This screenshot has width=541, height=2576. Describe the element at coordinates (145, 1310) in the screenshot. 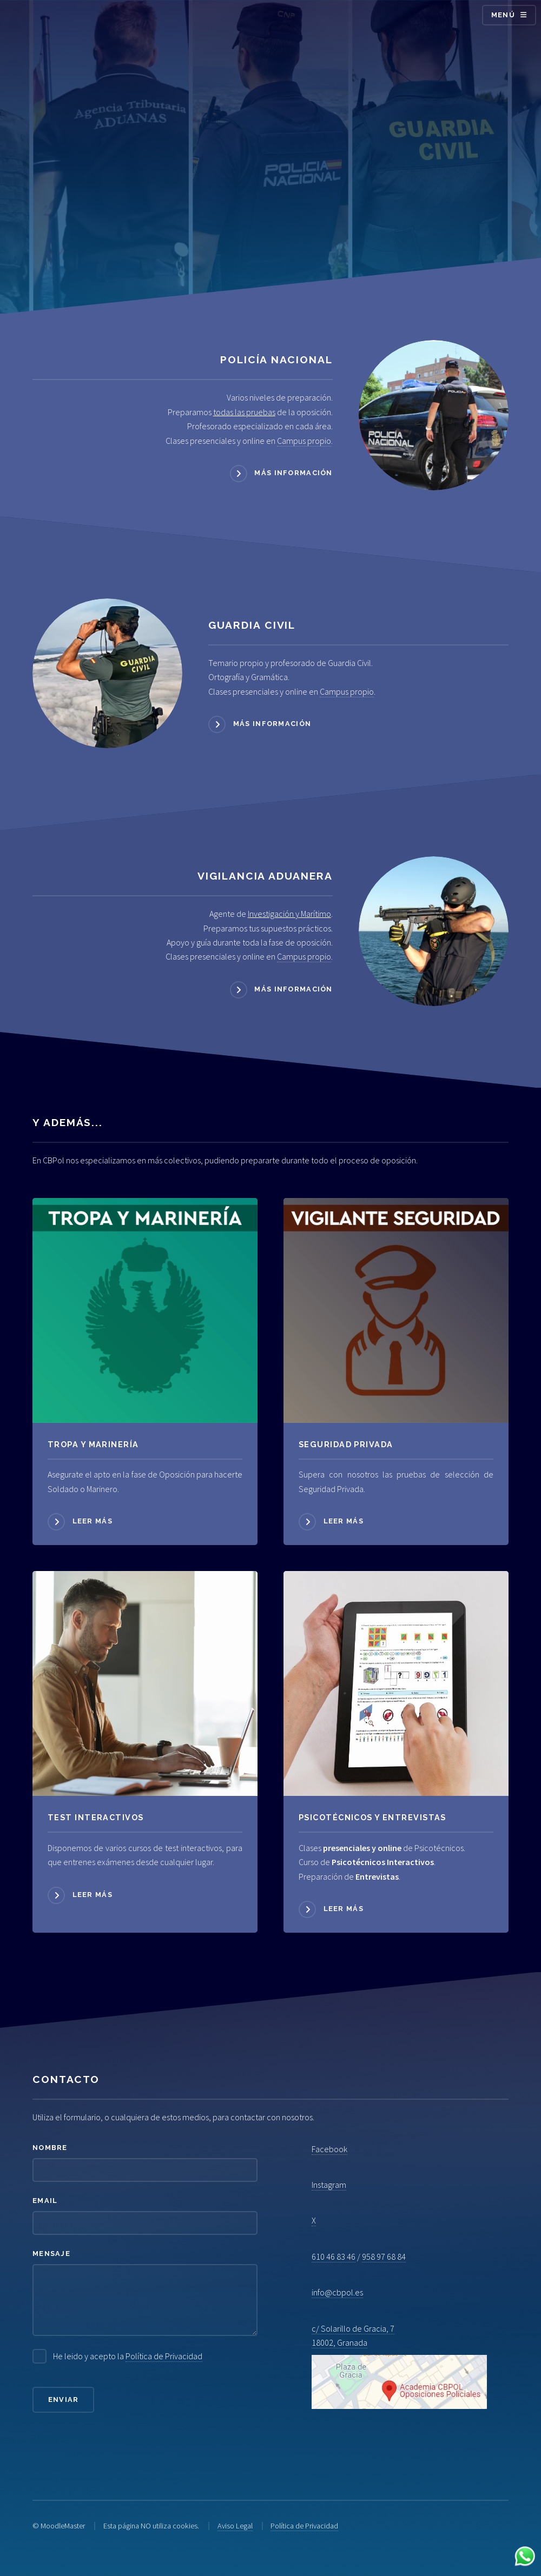

I see `[Acceder a Tropa y Marinería]` at that location.